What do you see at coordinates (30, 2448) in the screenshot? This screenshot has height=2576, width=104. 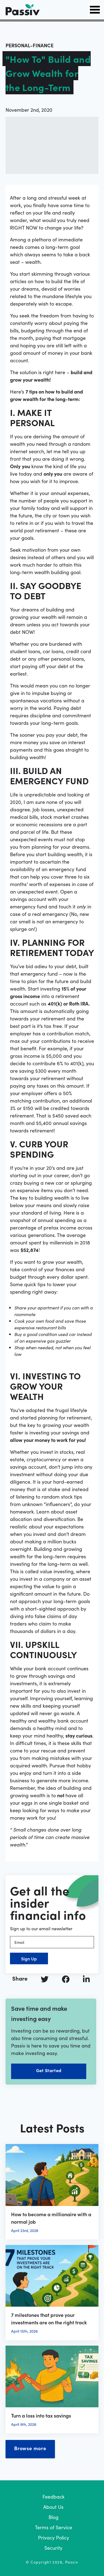 I see `Browse more` at bounding box center [30, 2448].